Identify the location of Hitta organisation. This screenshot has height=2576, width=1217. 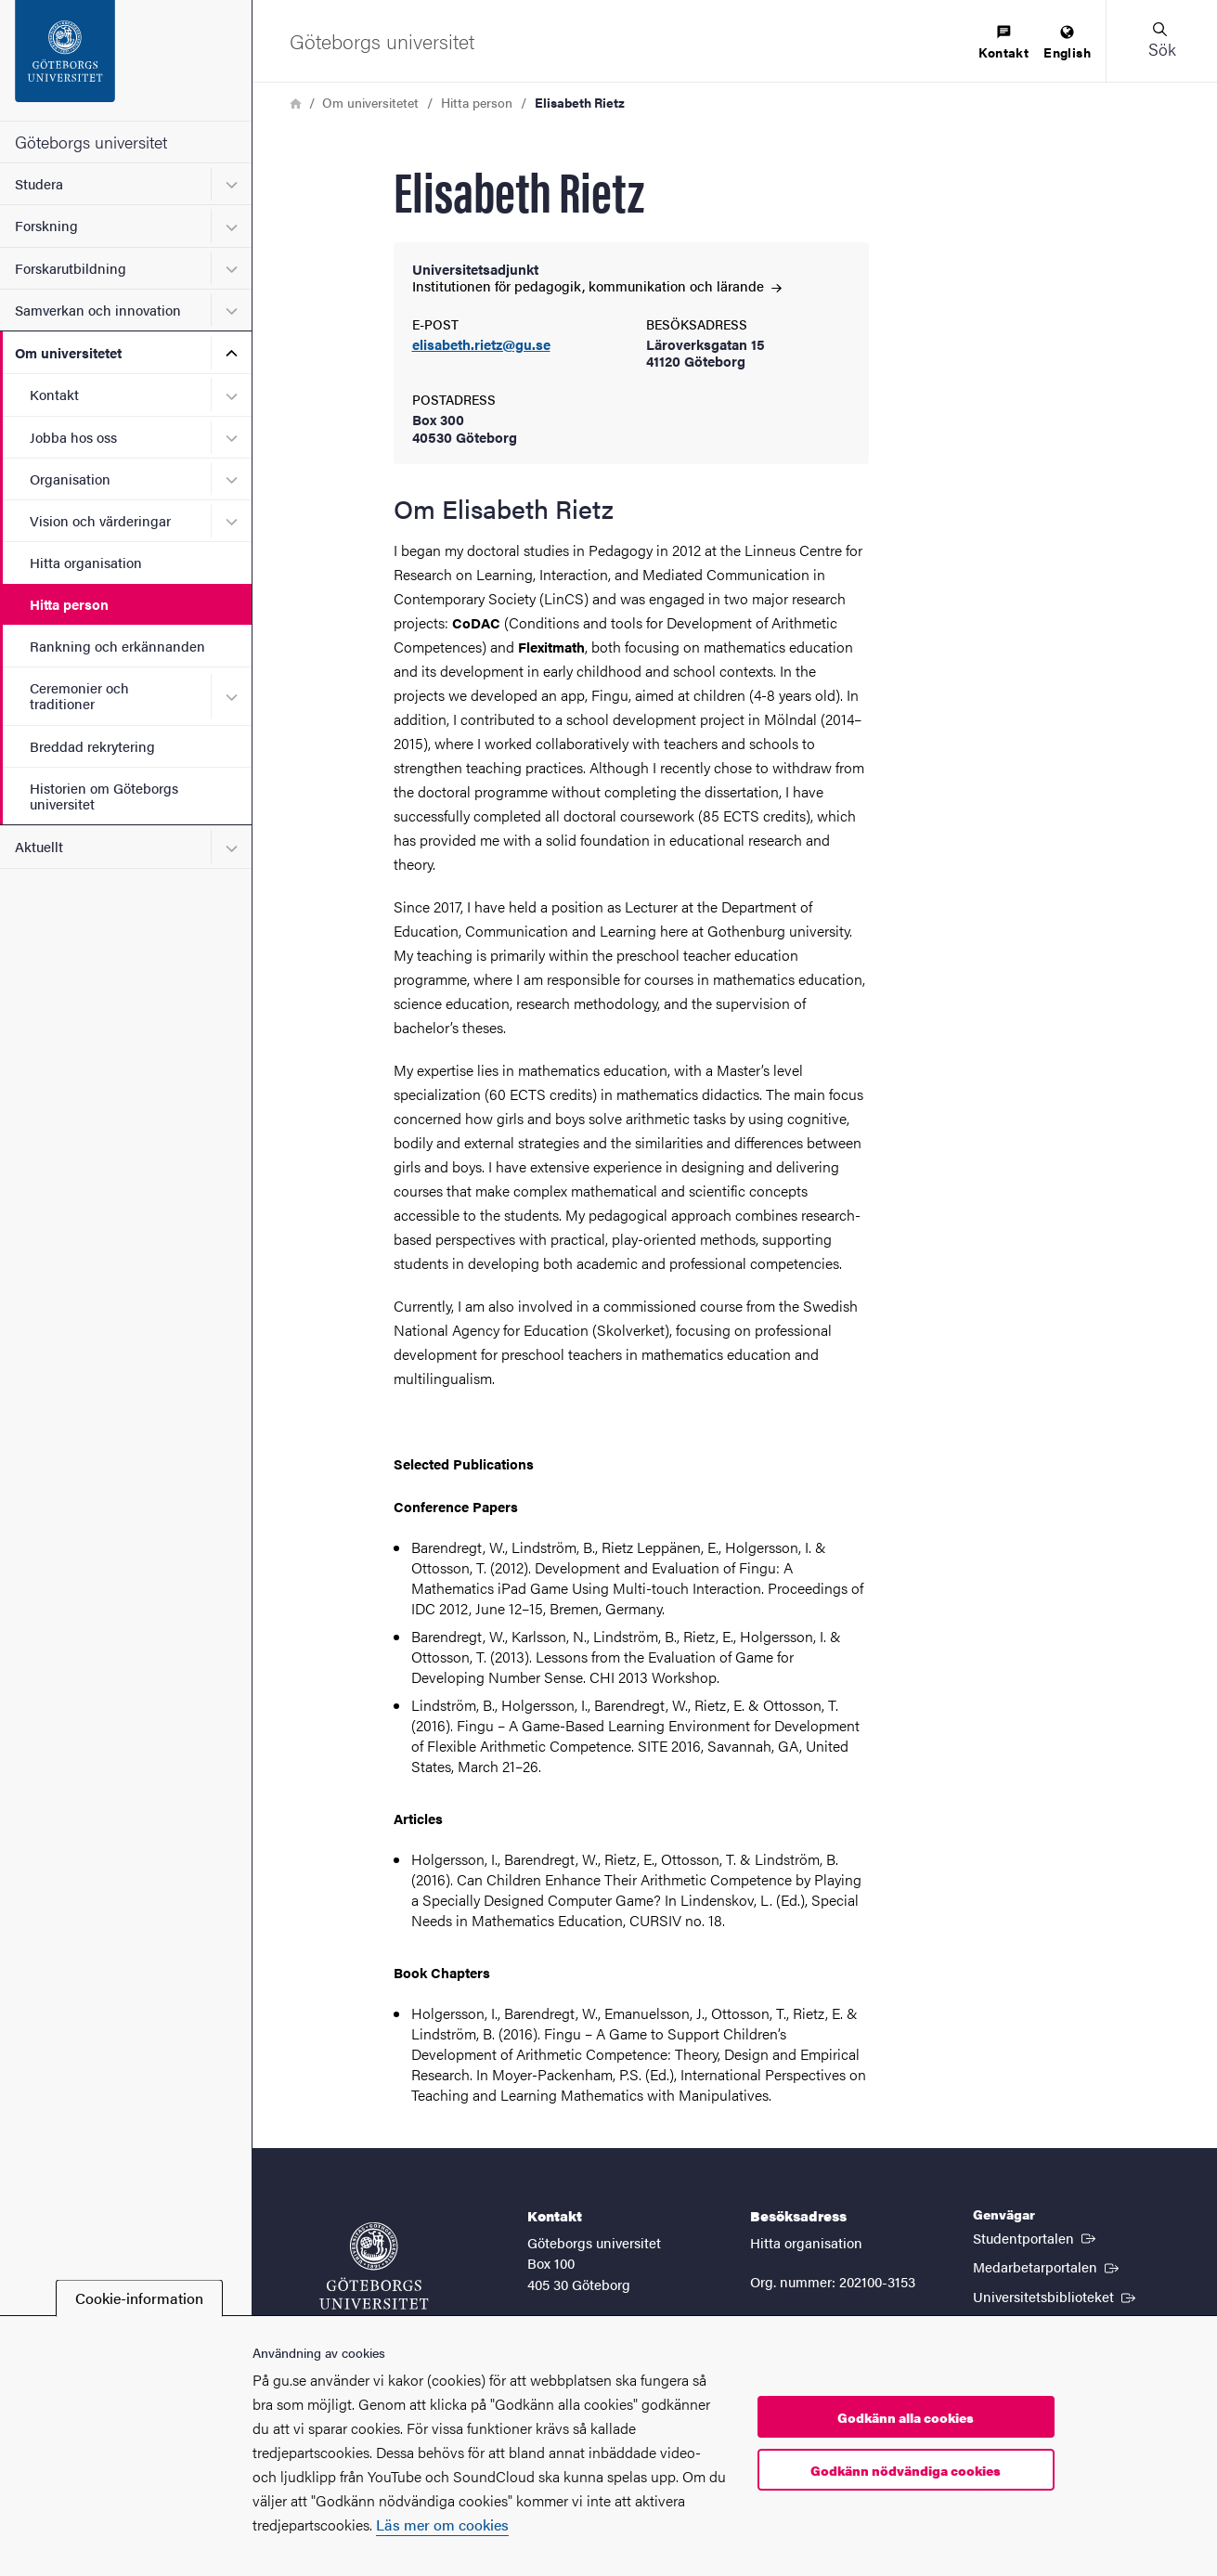
(86, 562).